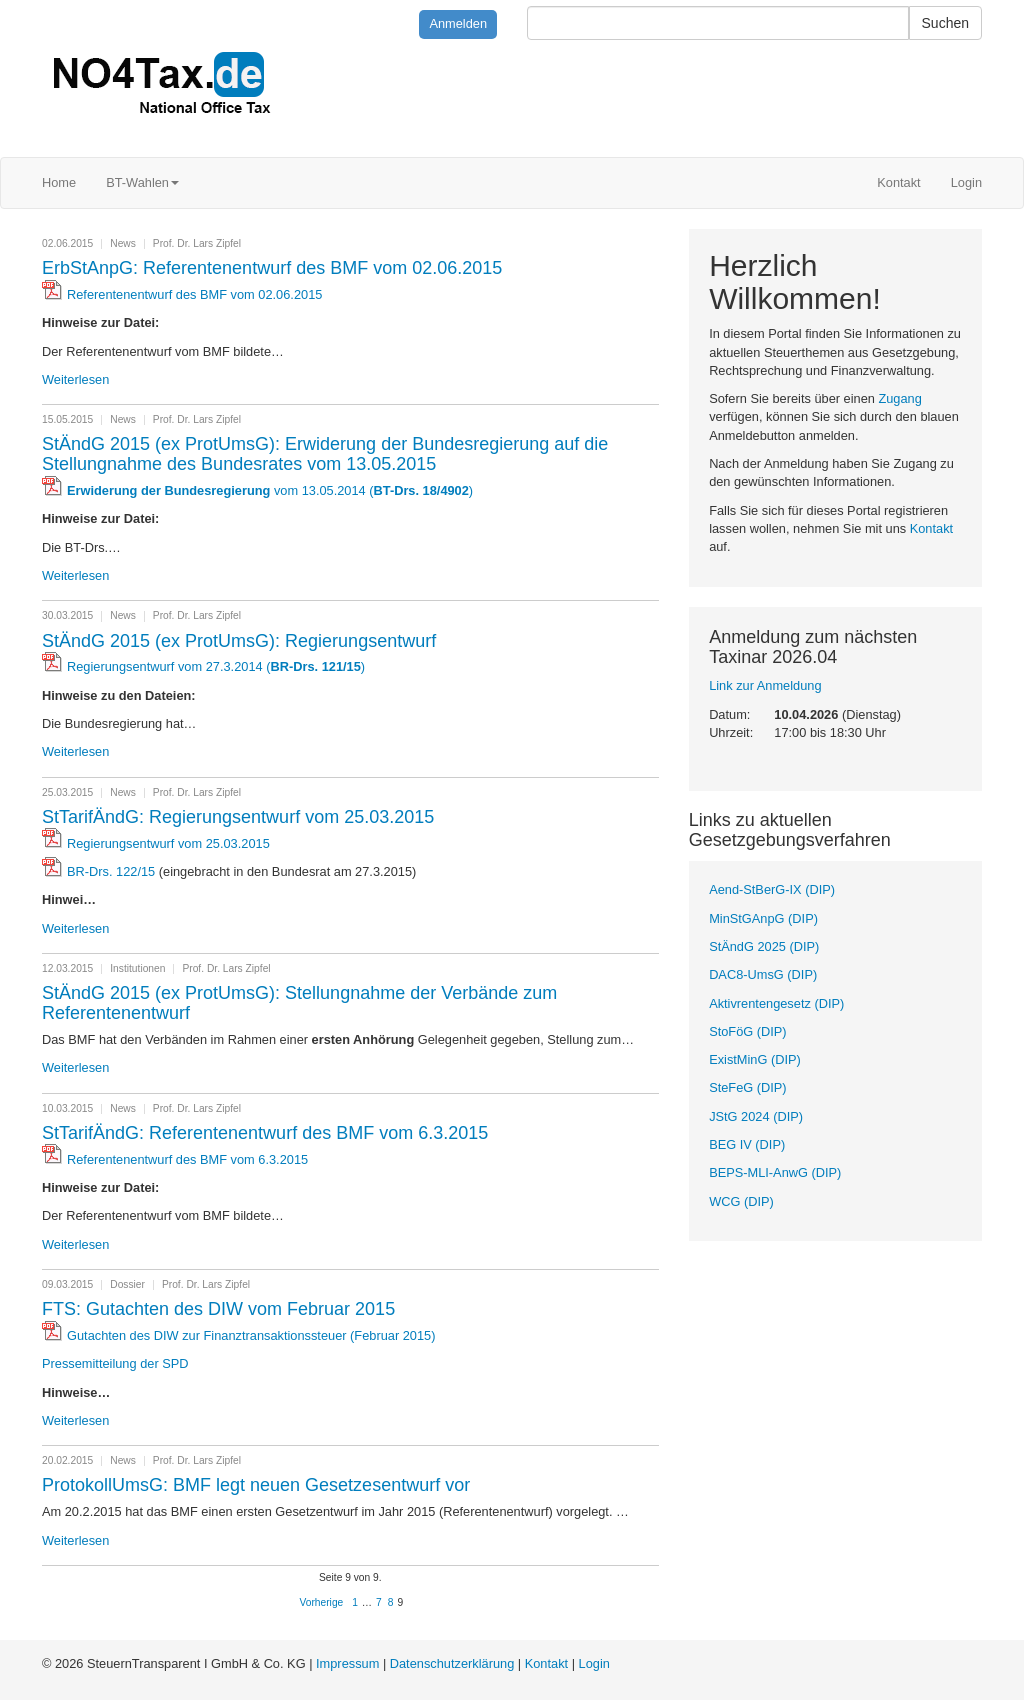  Describe the element at coordinates (59, 182) in the screenshot. I see `Home` at that location.